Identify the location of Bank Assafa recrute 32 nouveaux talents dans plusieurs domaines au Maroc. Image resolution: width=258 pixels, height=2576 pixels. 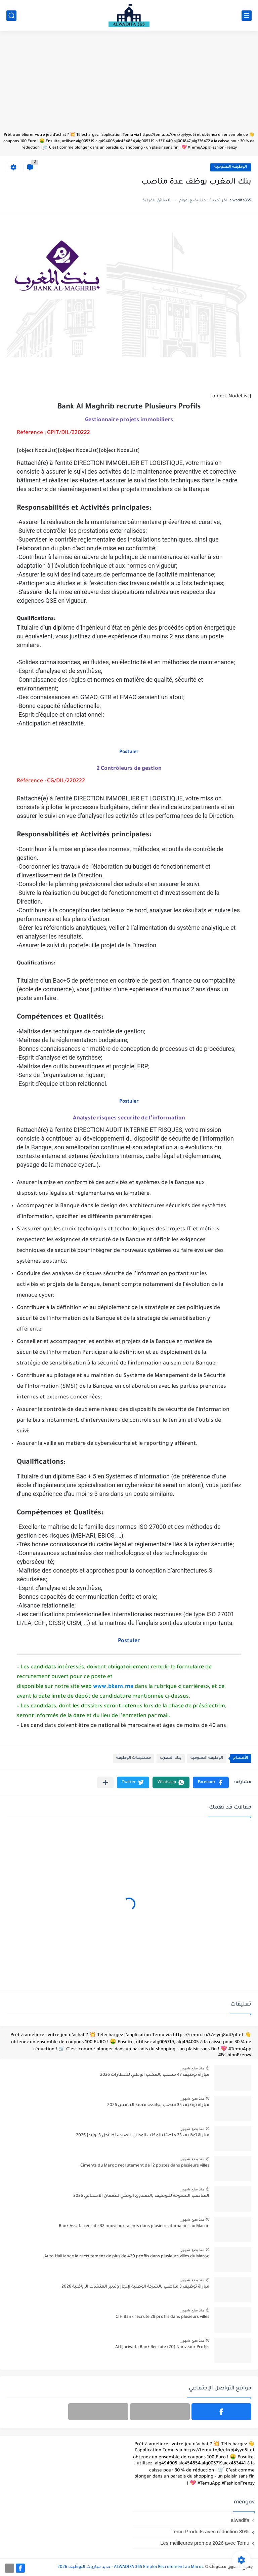
(134, 2226).